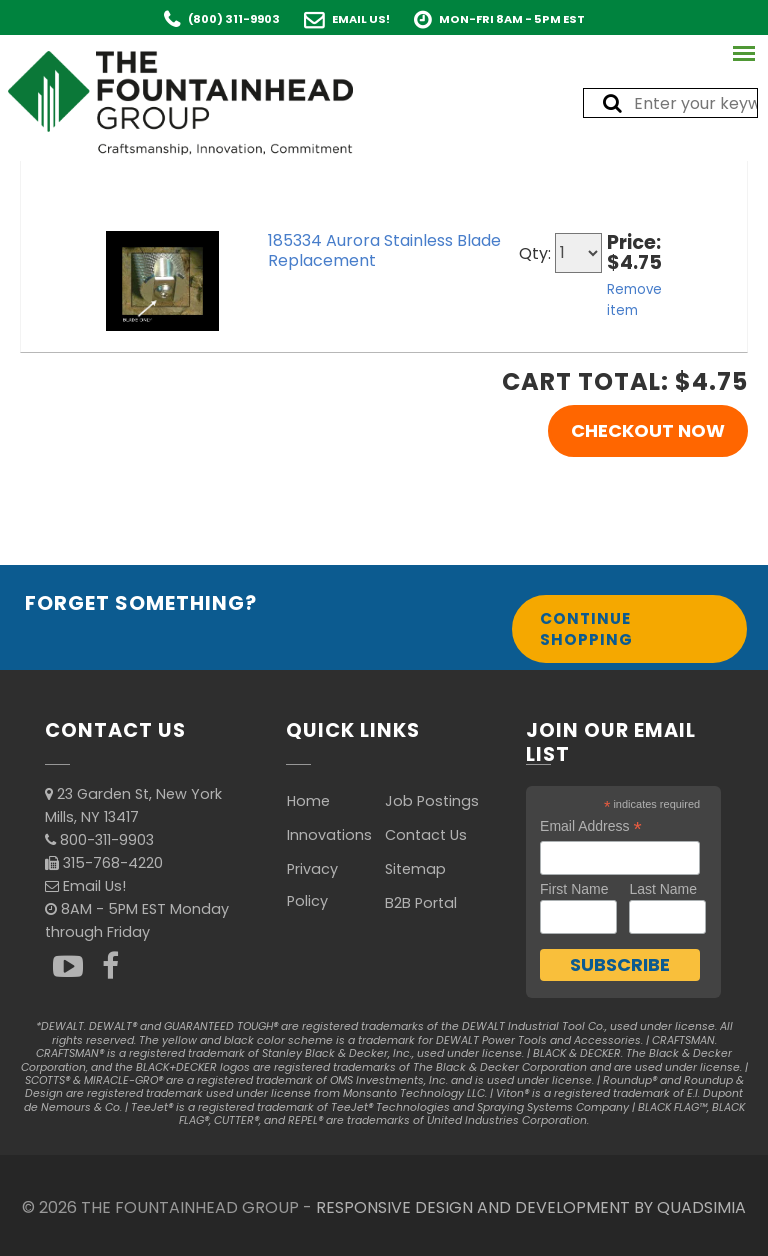 This screenshot has width=768, height=1256. What do you see at coordinates (361, 19) in the screenshot?
I see `Email Us!` at bounding box center [361, 19].